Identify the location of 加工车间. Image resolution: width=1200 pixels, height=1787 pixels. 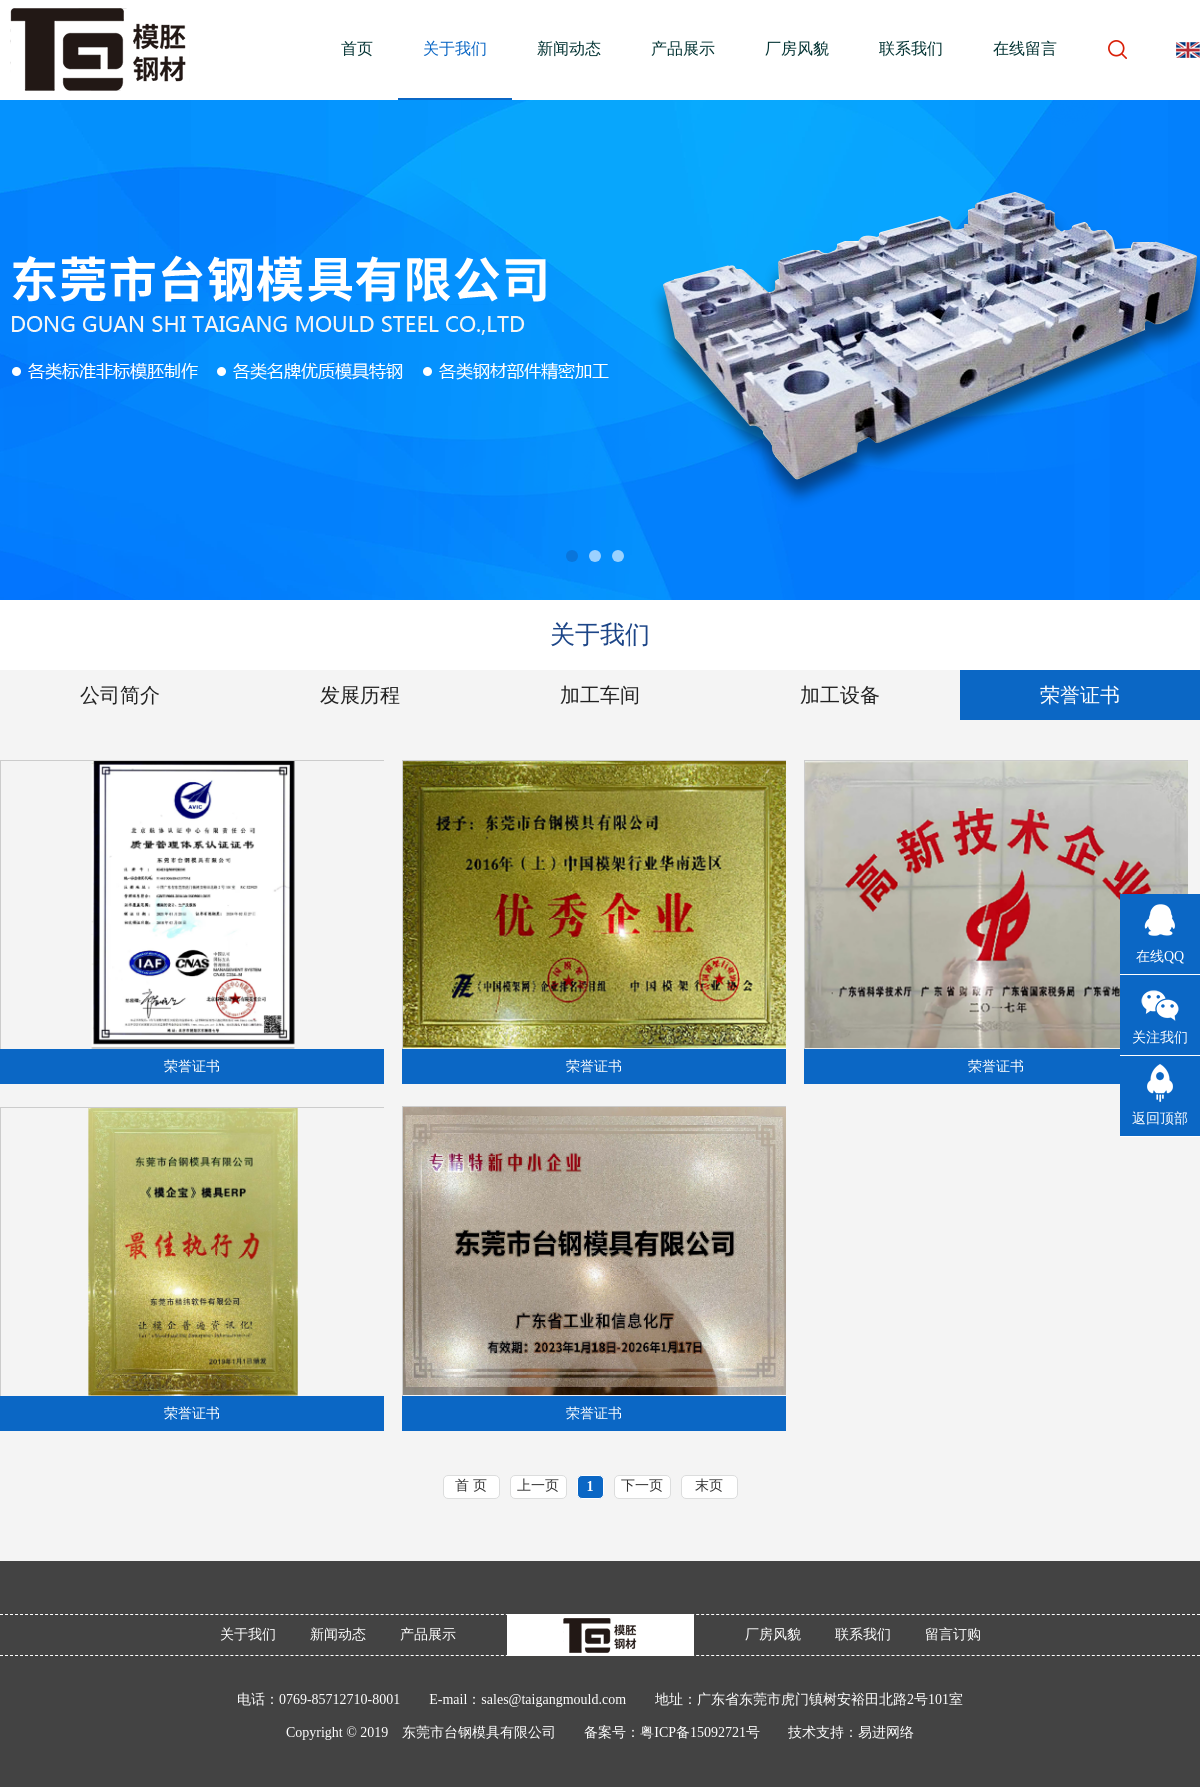
(600, 695).